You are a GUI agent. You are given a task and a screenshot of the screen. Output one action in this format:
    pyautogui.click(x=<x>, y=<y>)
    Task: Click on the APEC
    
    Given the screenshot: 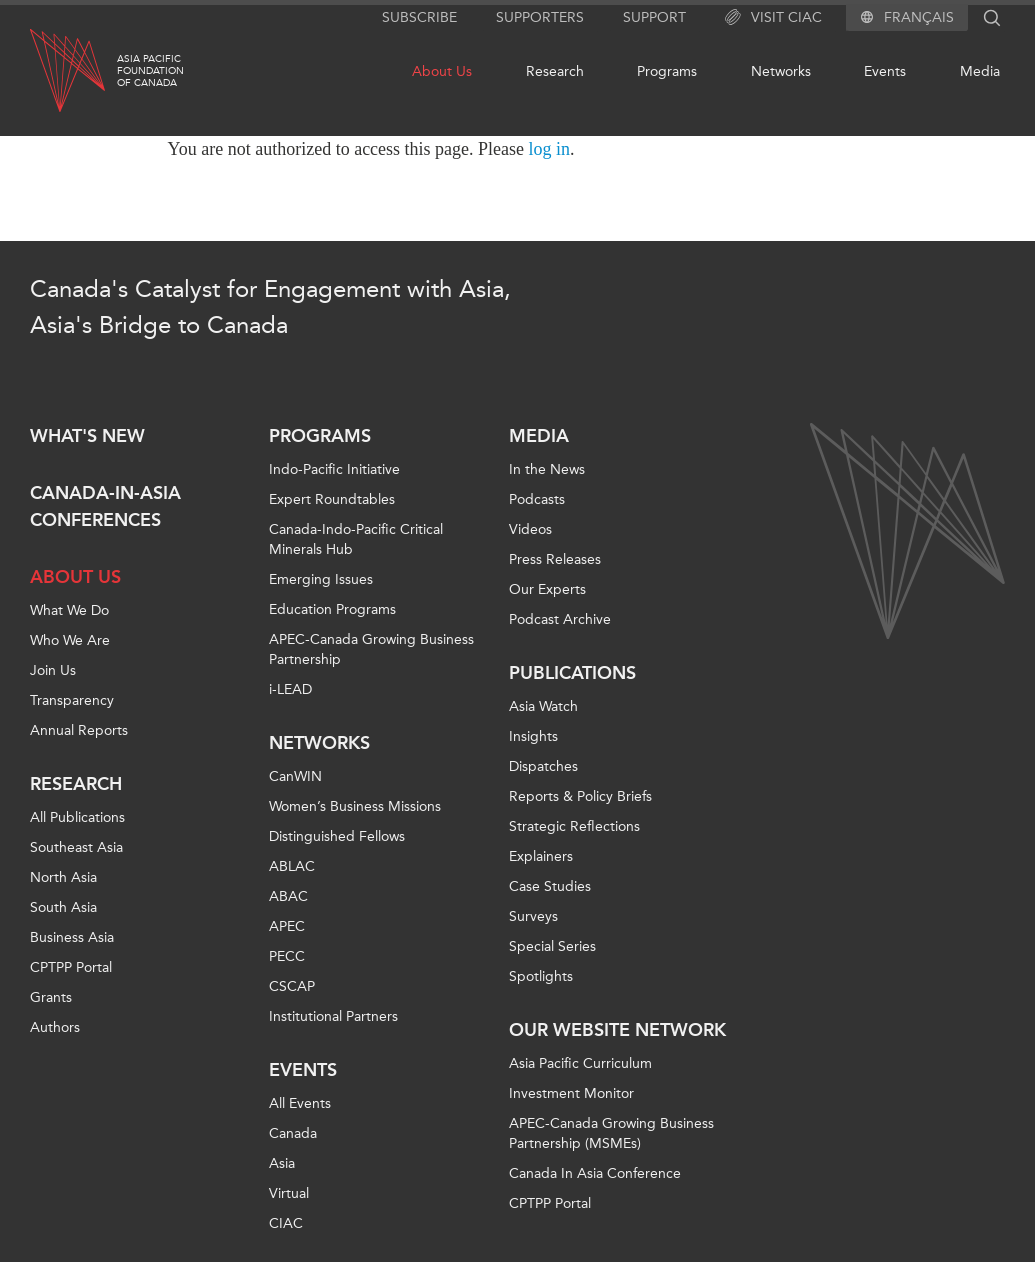 What is the action you would take?
    pyautogui.click(x=287, y=926)
    